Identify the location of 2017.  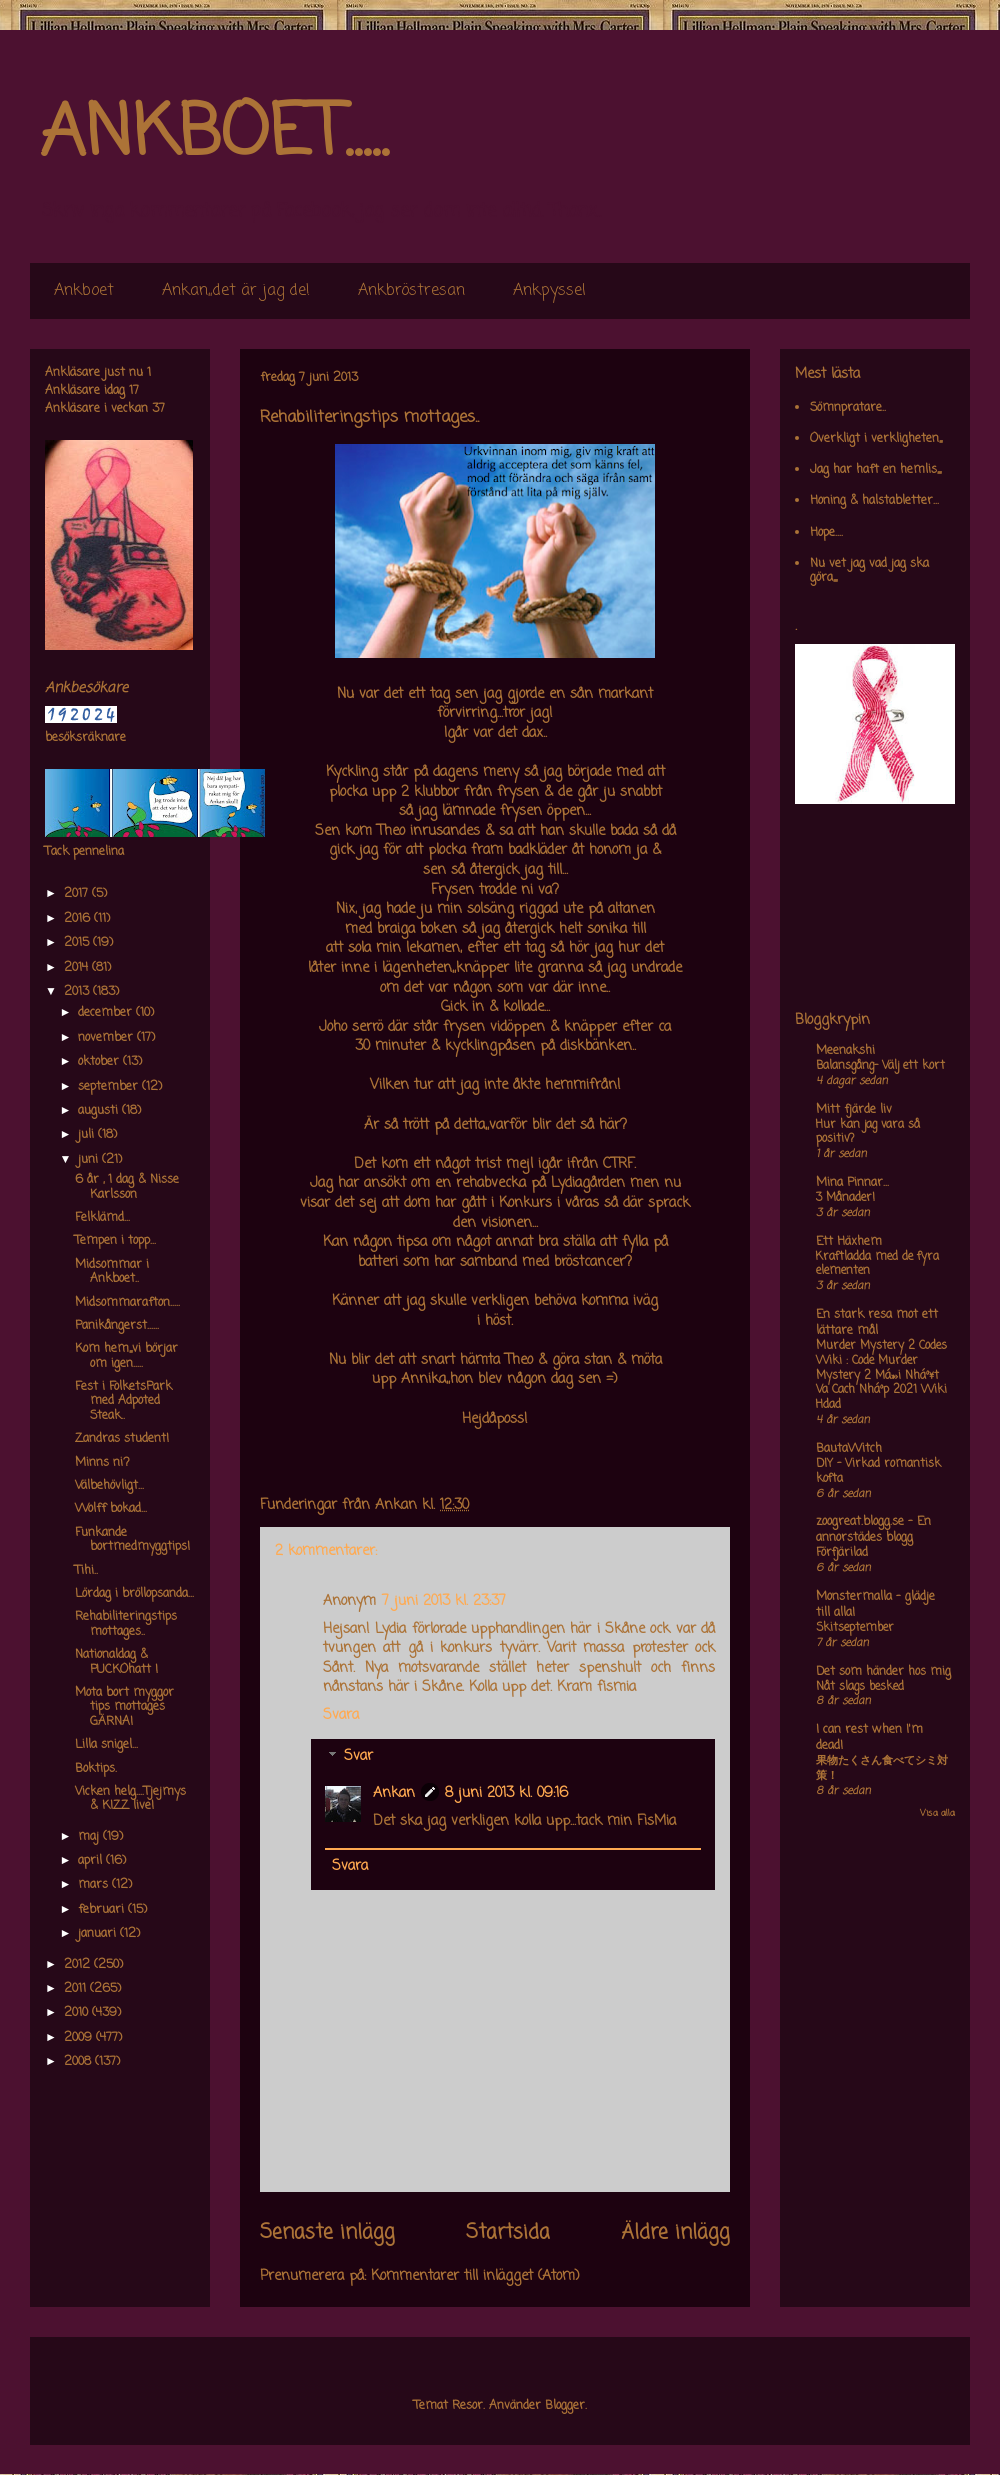
(78, 894).